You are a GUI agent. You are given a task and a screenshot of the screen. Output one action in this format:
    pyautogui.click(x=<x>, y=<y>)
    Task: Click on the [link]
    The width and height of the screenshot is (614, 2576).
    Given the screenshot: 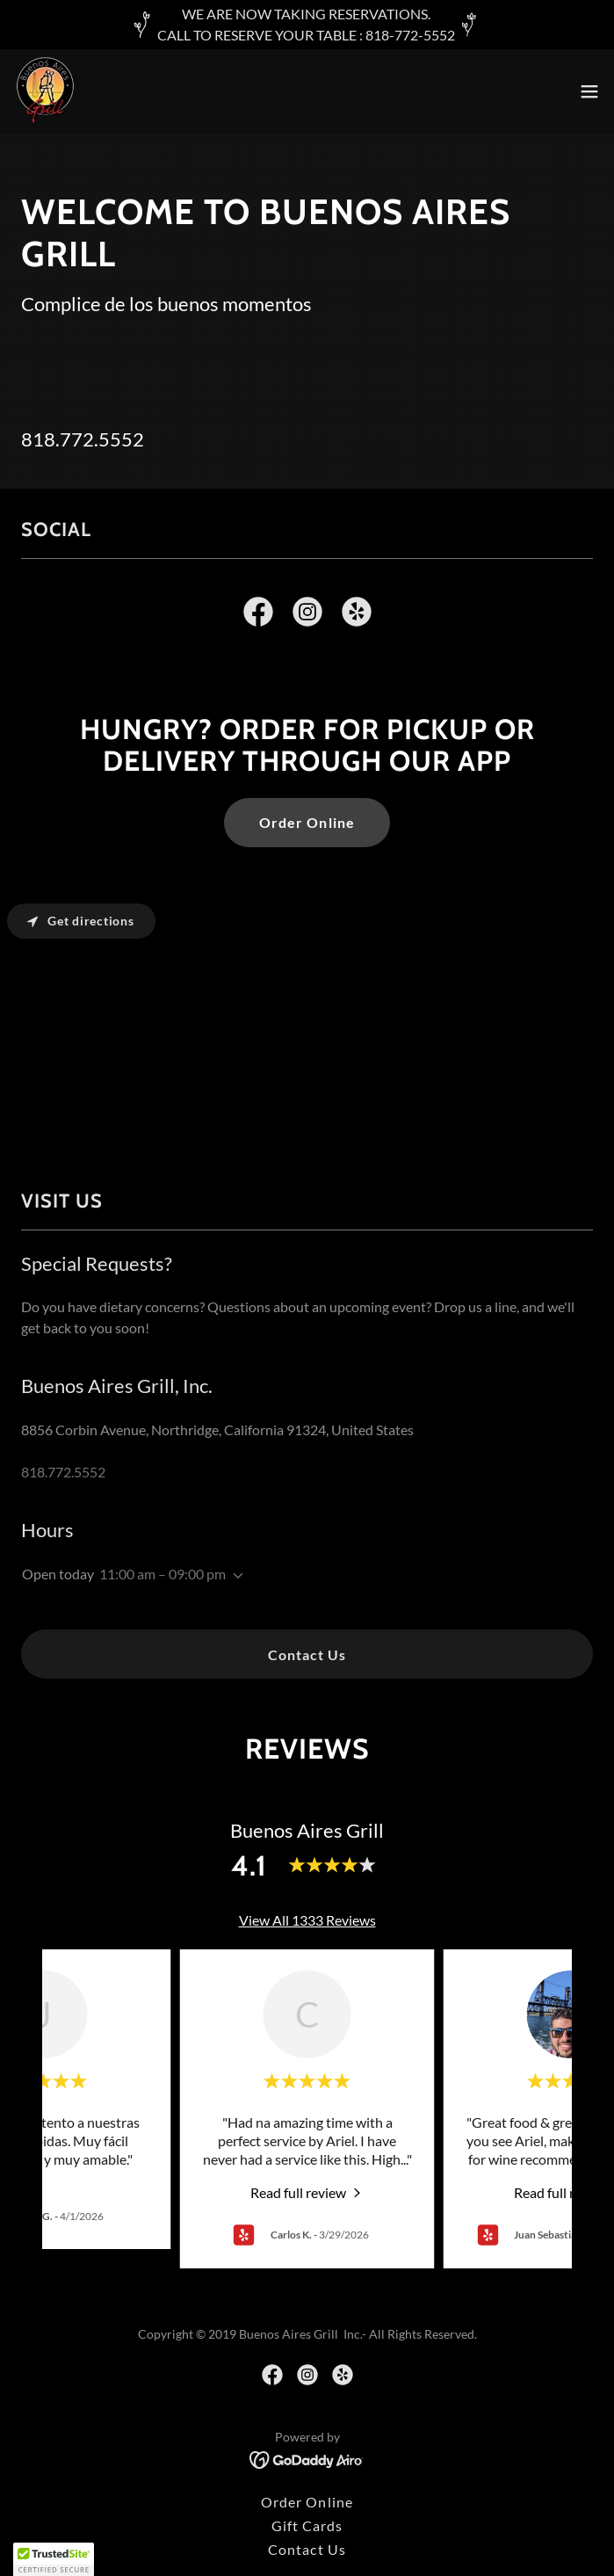 What is the action you would take?
    pyautogui.click(x=45, y=91)
    